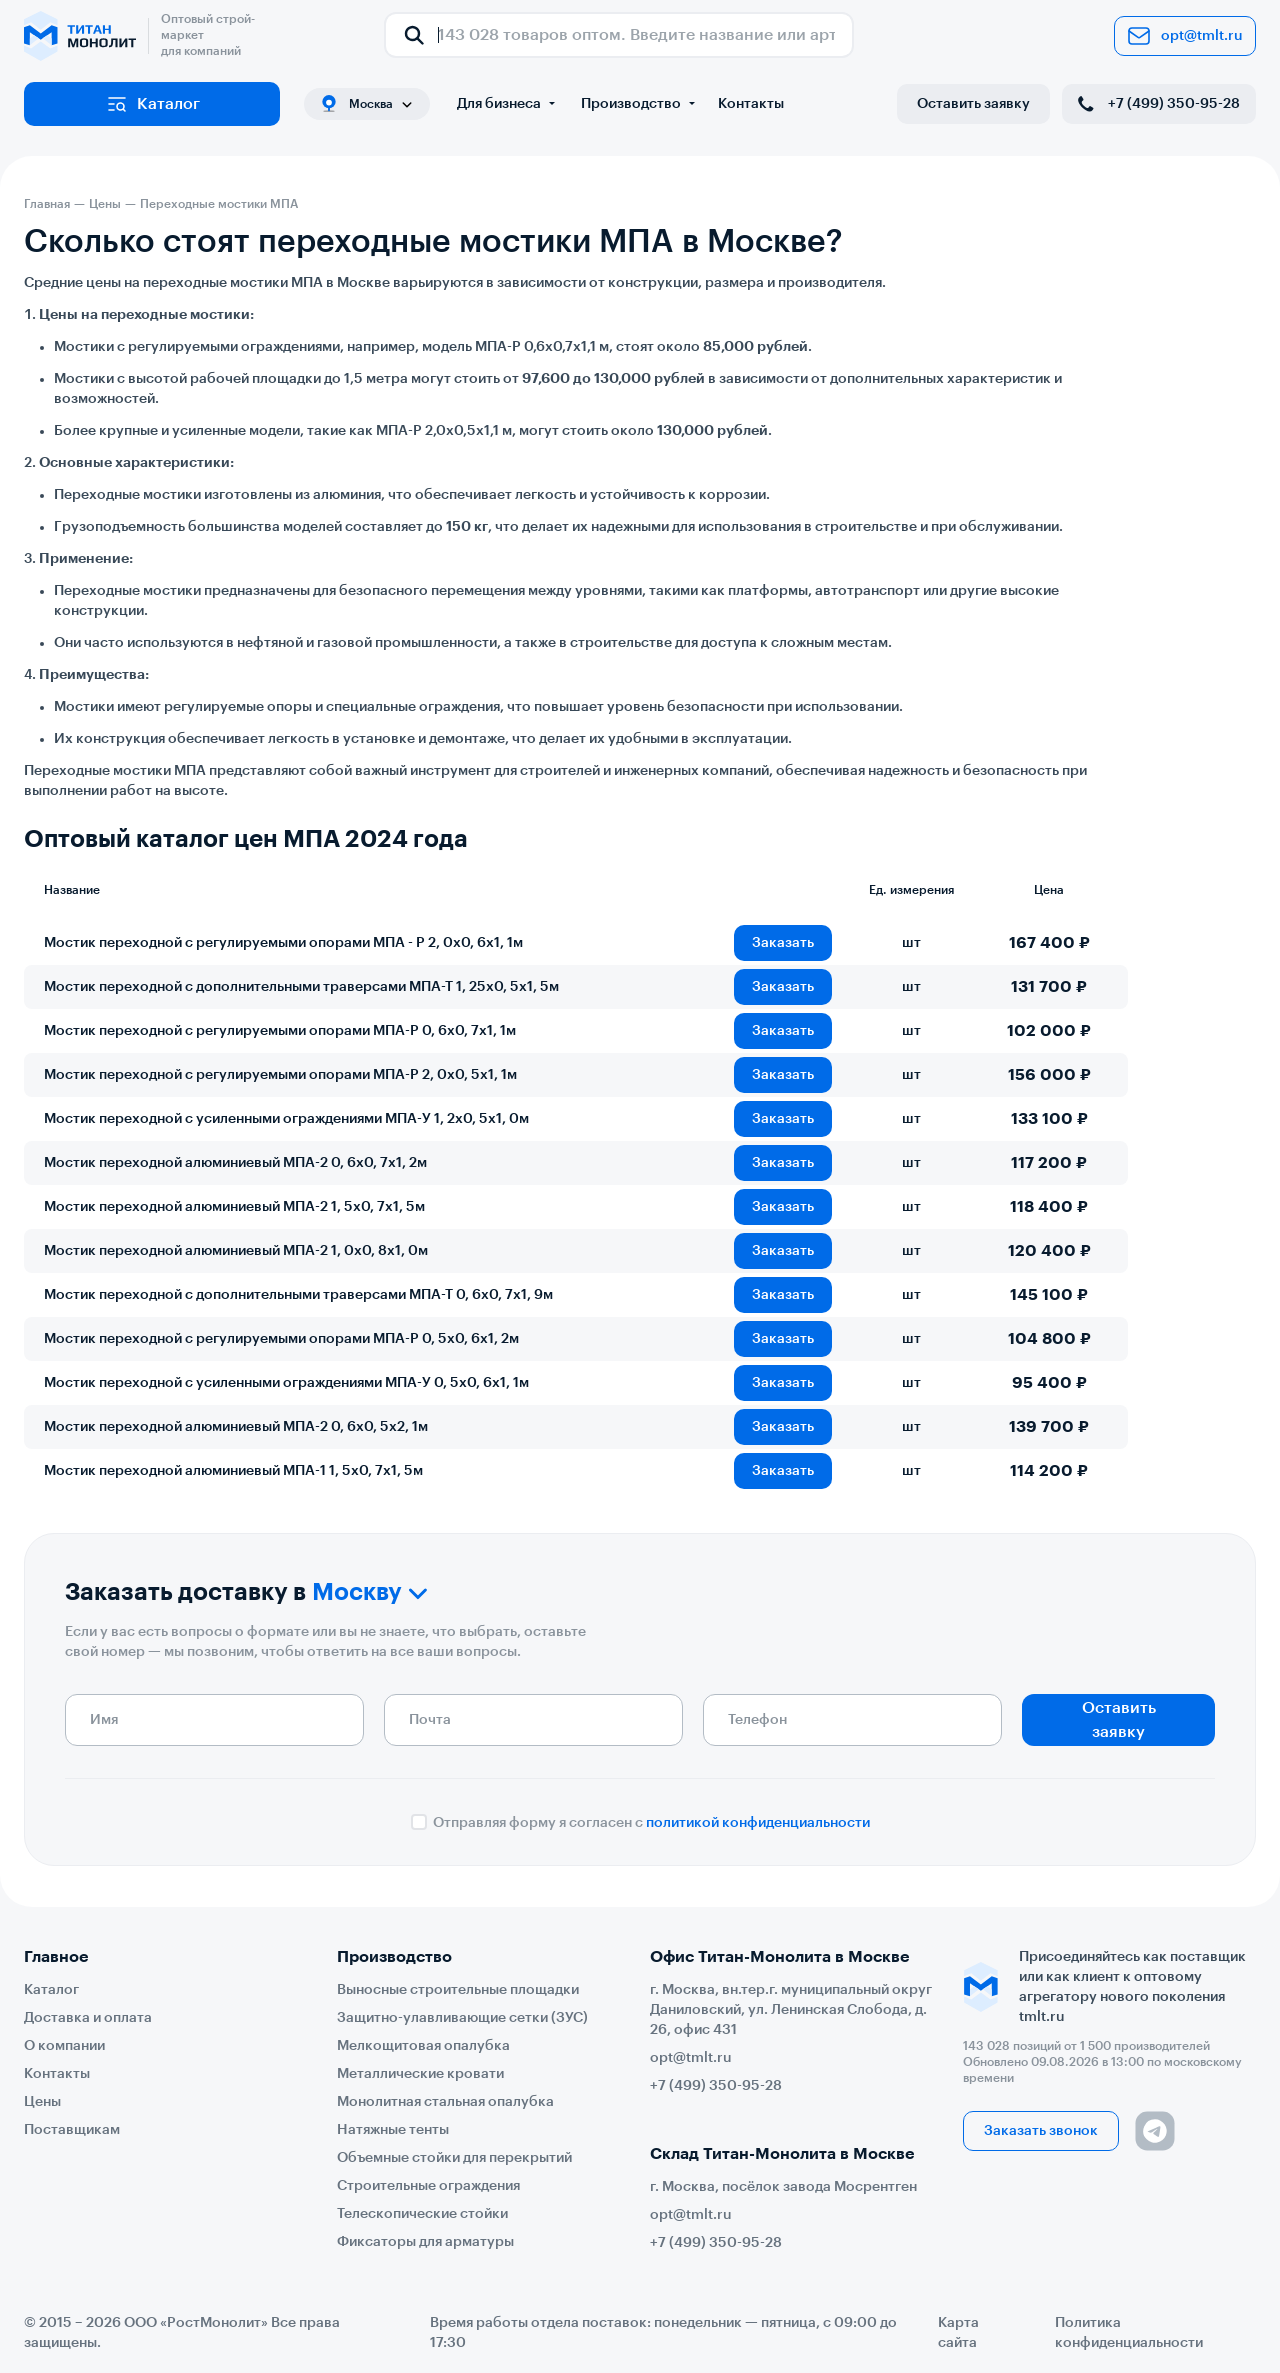 This screenshot has height=2373, width=1280. Describe the element at coordinates (298, 1295) in the screenshot. I see `Мостик переходной с дополнительными траверсами МПА-Т 0, 6х0, 7х1, 9м` at that location.